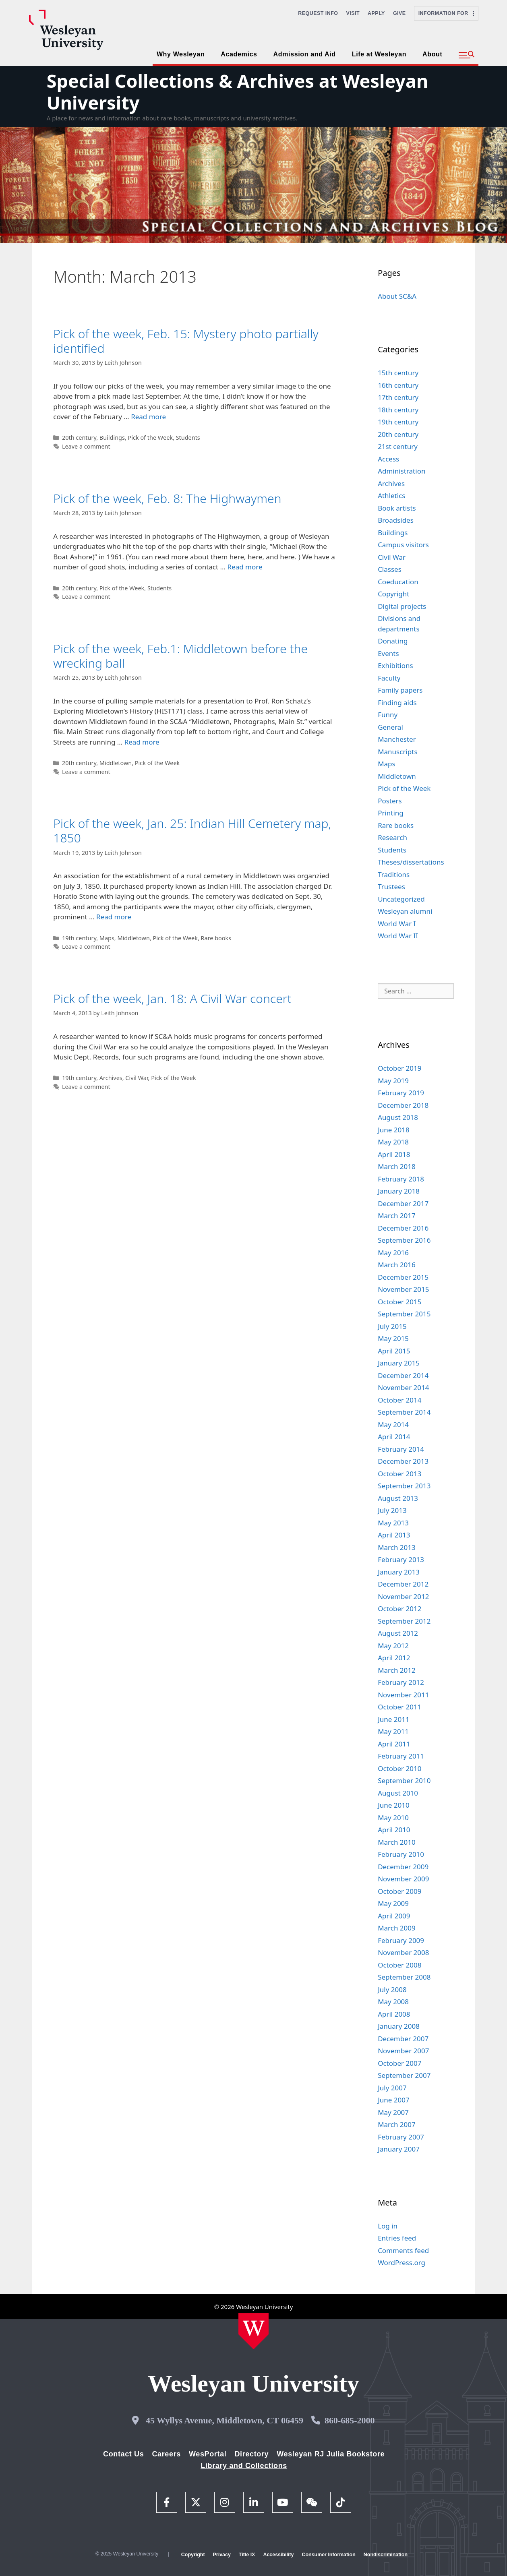  What do you see at coordinates (397, 1547) in the screenshot?
I see `March 2013` at bounding box center [397, 1547].